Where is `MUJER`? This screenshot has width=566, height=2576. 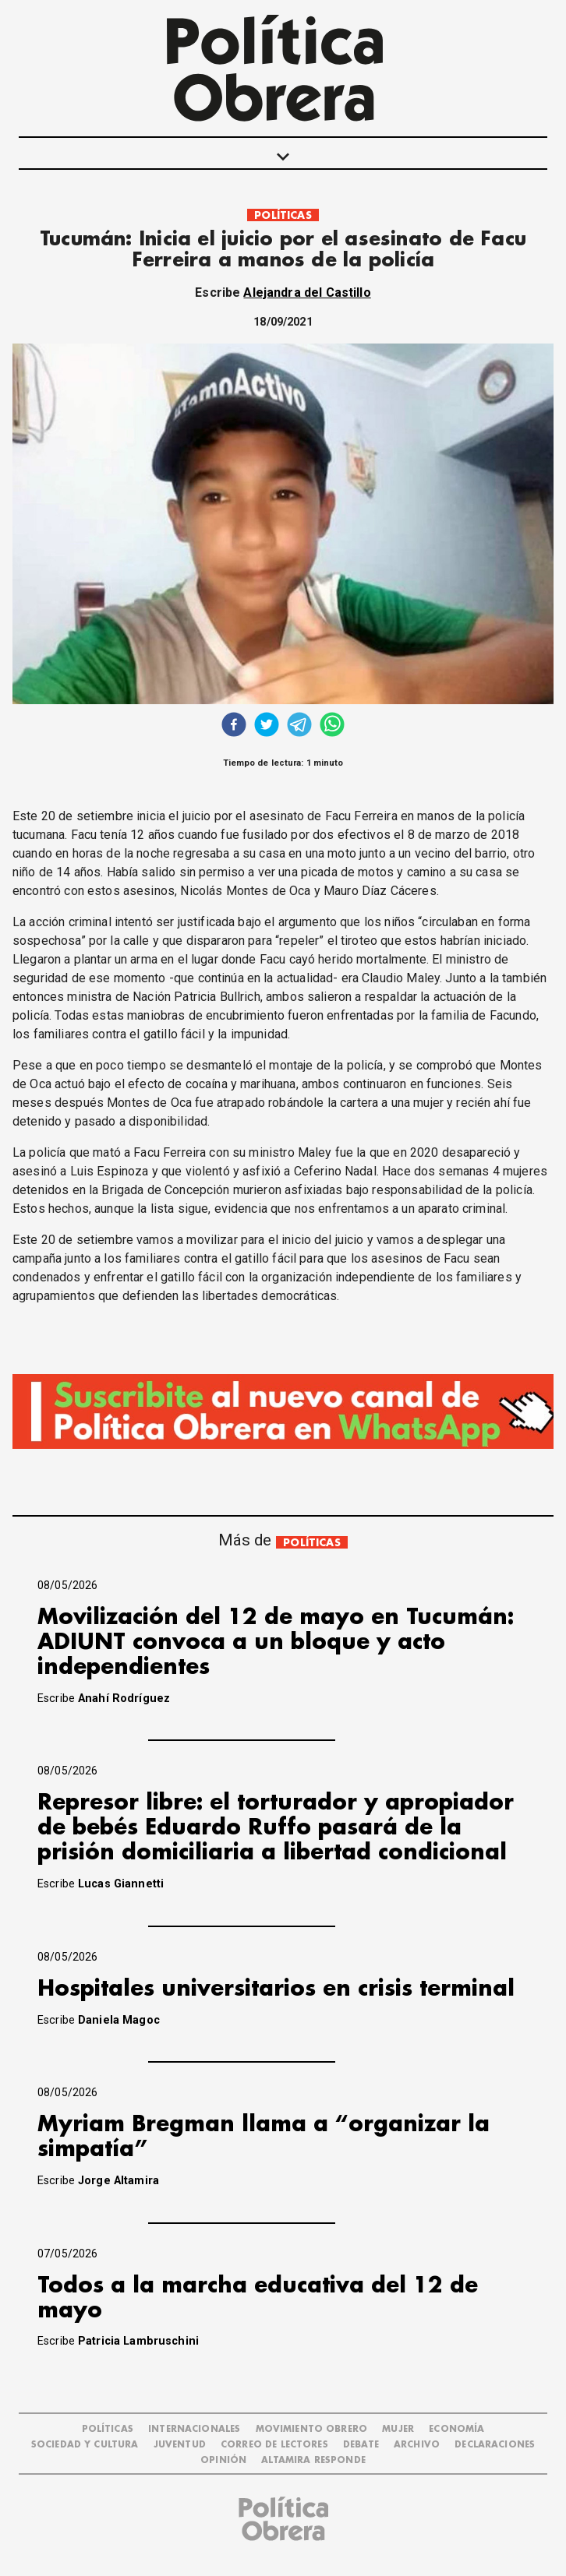
MUJER is located at coordinates (398, 2429).